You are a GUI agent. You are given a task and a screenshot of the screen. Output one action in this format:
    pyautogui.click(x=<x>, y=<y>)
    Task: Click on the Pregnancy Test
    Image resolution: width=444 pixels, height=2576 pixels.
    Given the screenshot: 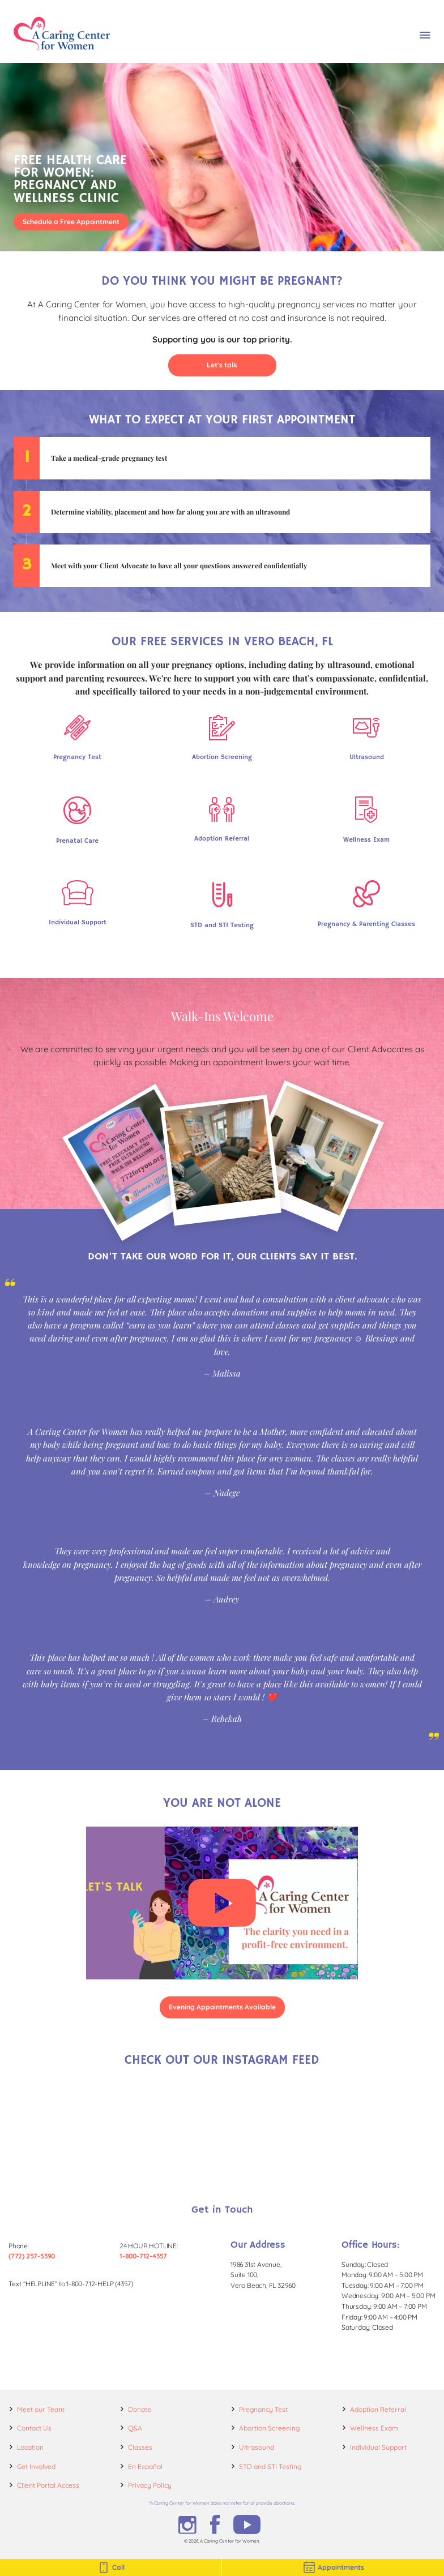 What is the action you would take?
    pyautogui.click(x=263, y=2409)
    